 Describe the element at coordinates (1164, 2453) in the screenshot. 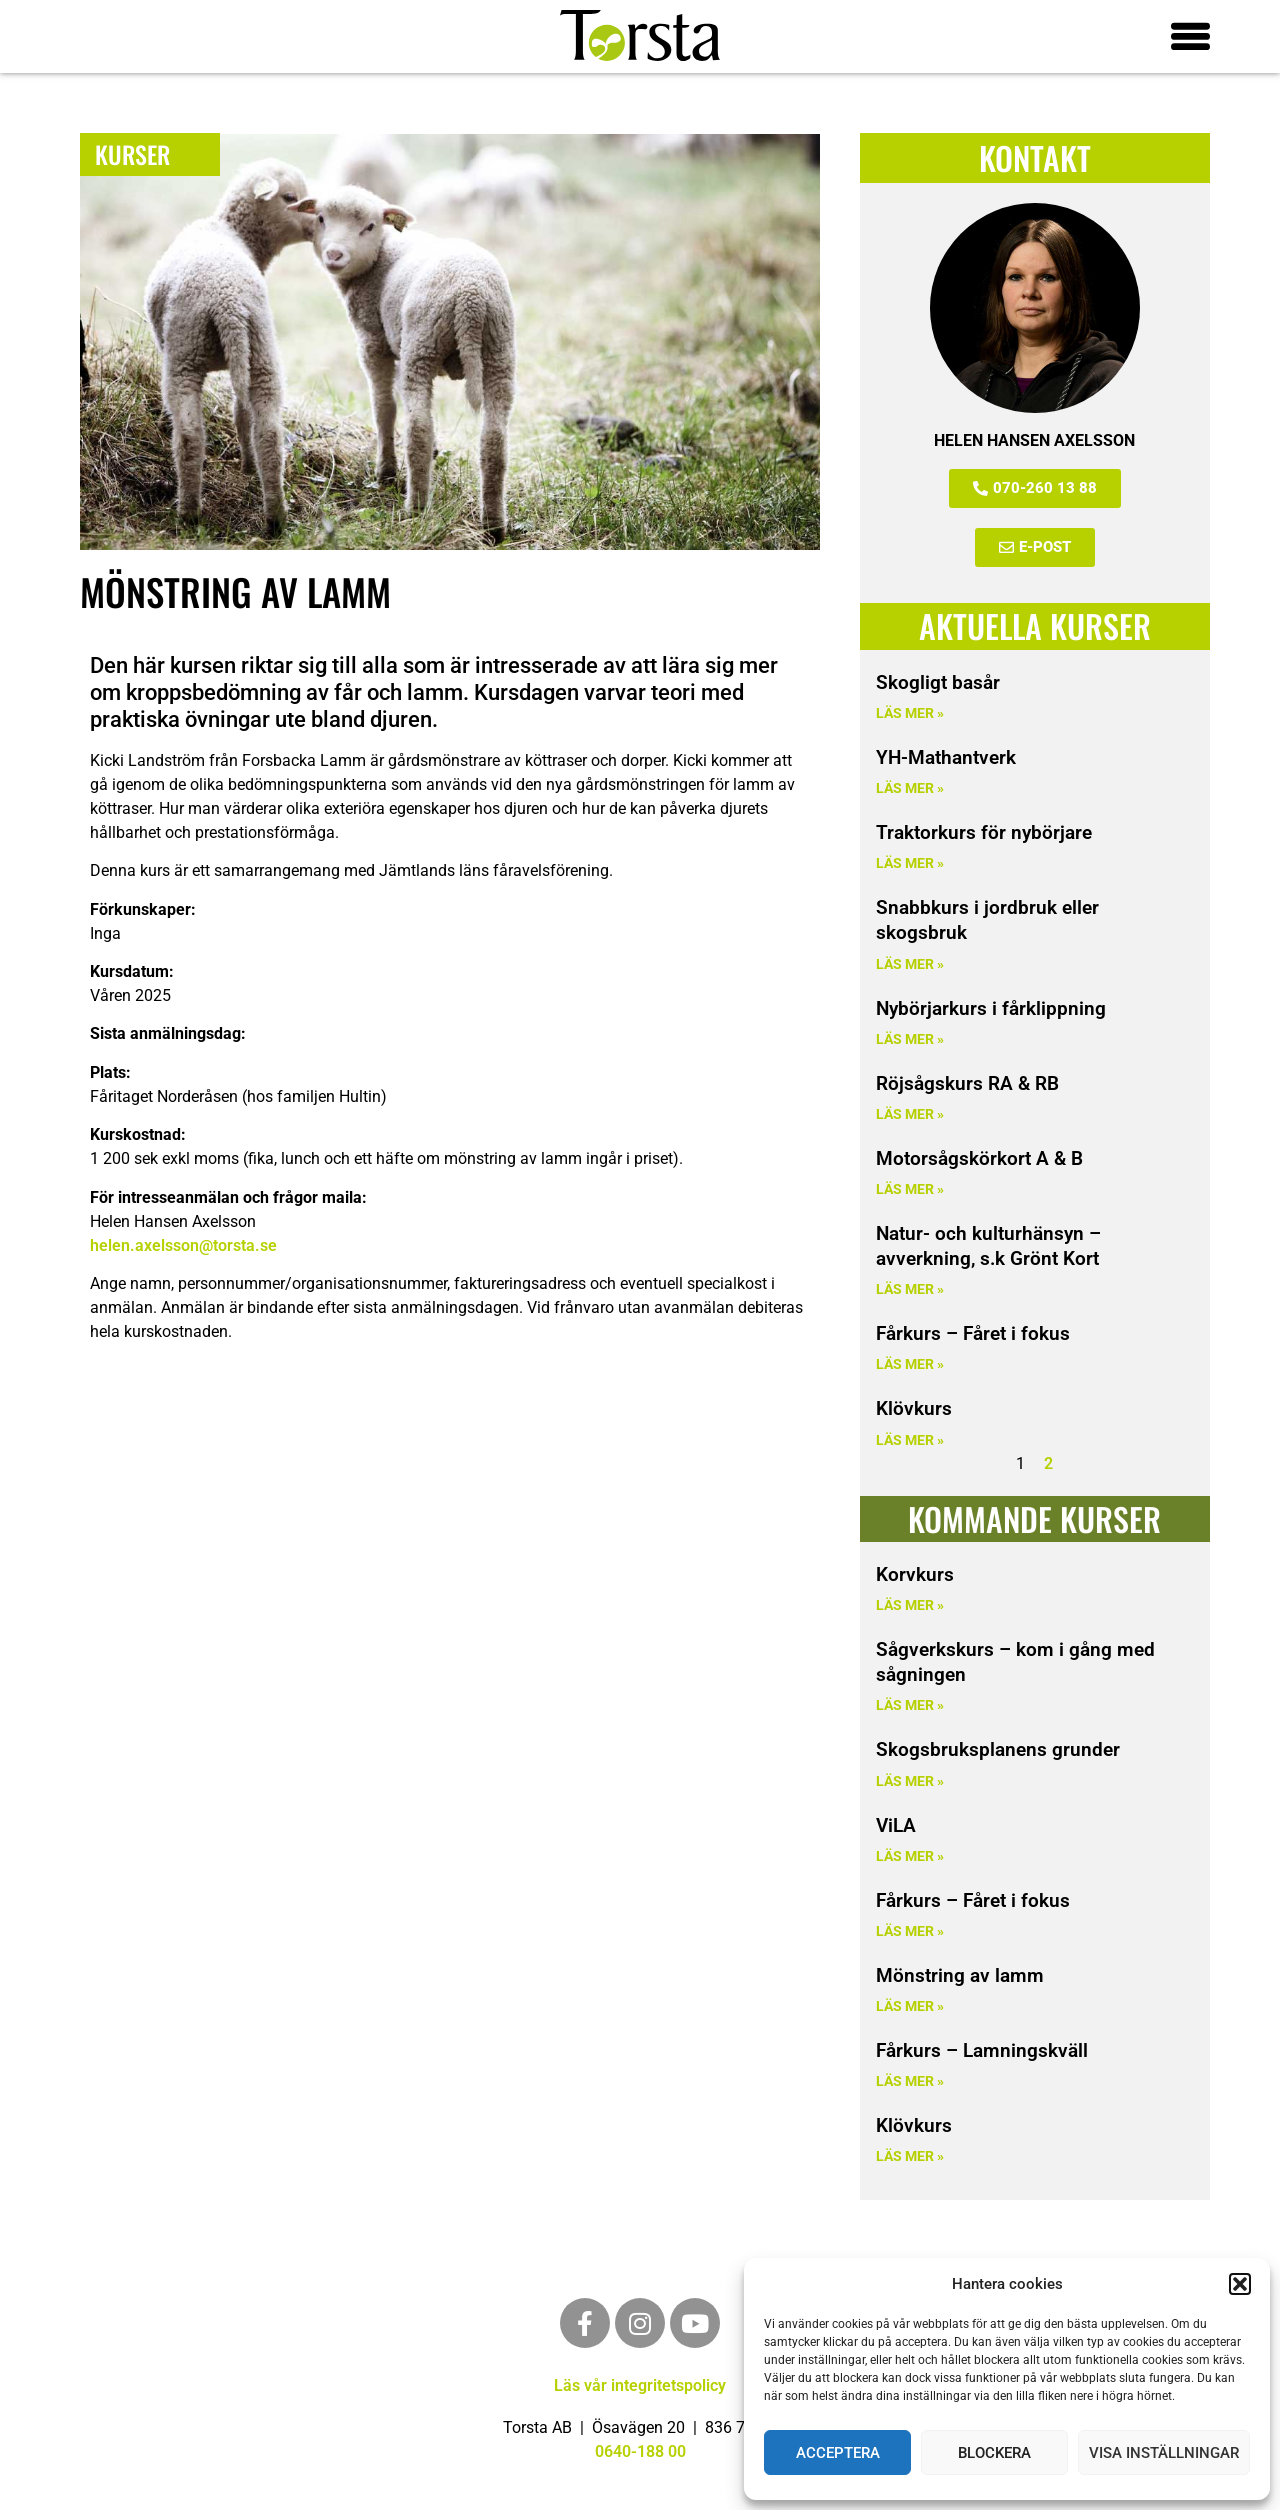

I see `Visa inställningar` at that location.